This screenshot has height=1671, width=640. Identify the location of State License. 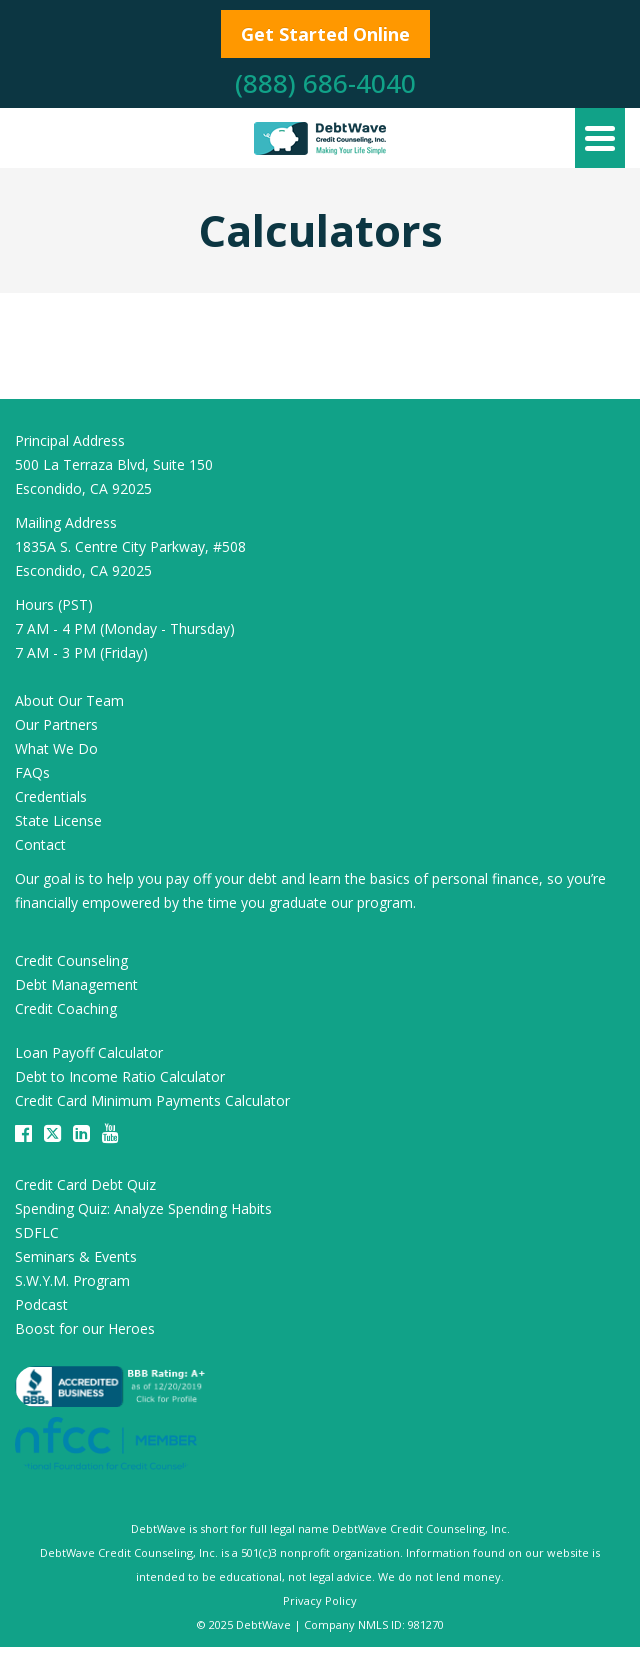
(58, 820).